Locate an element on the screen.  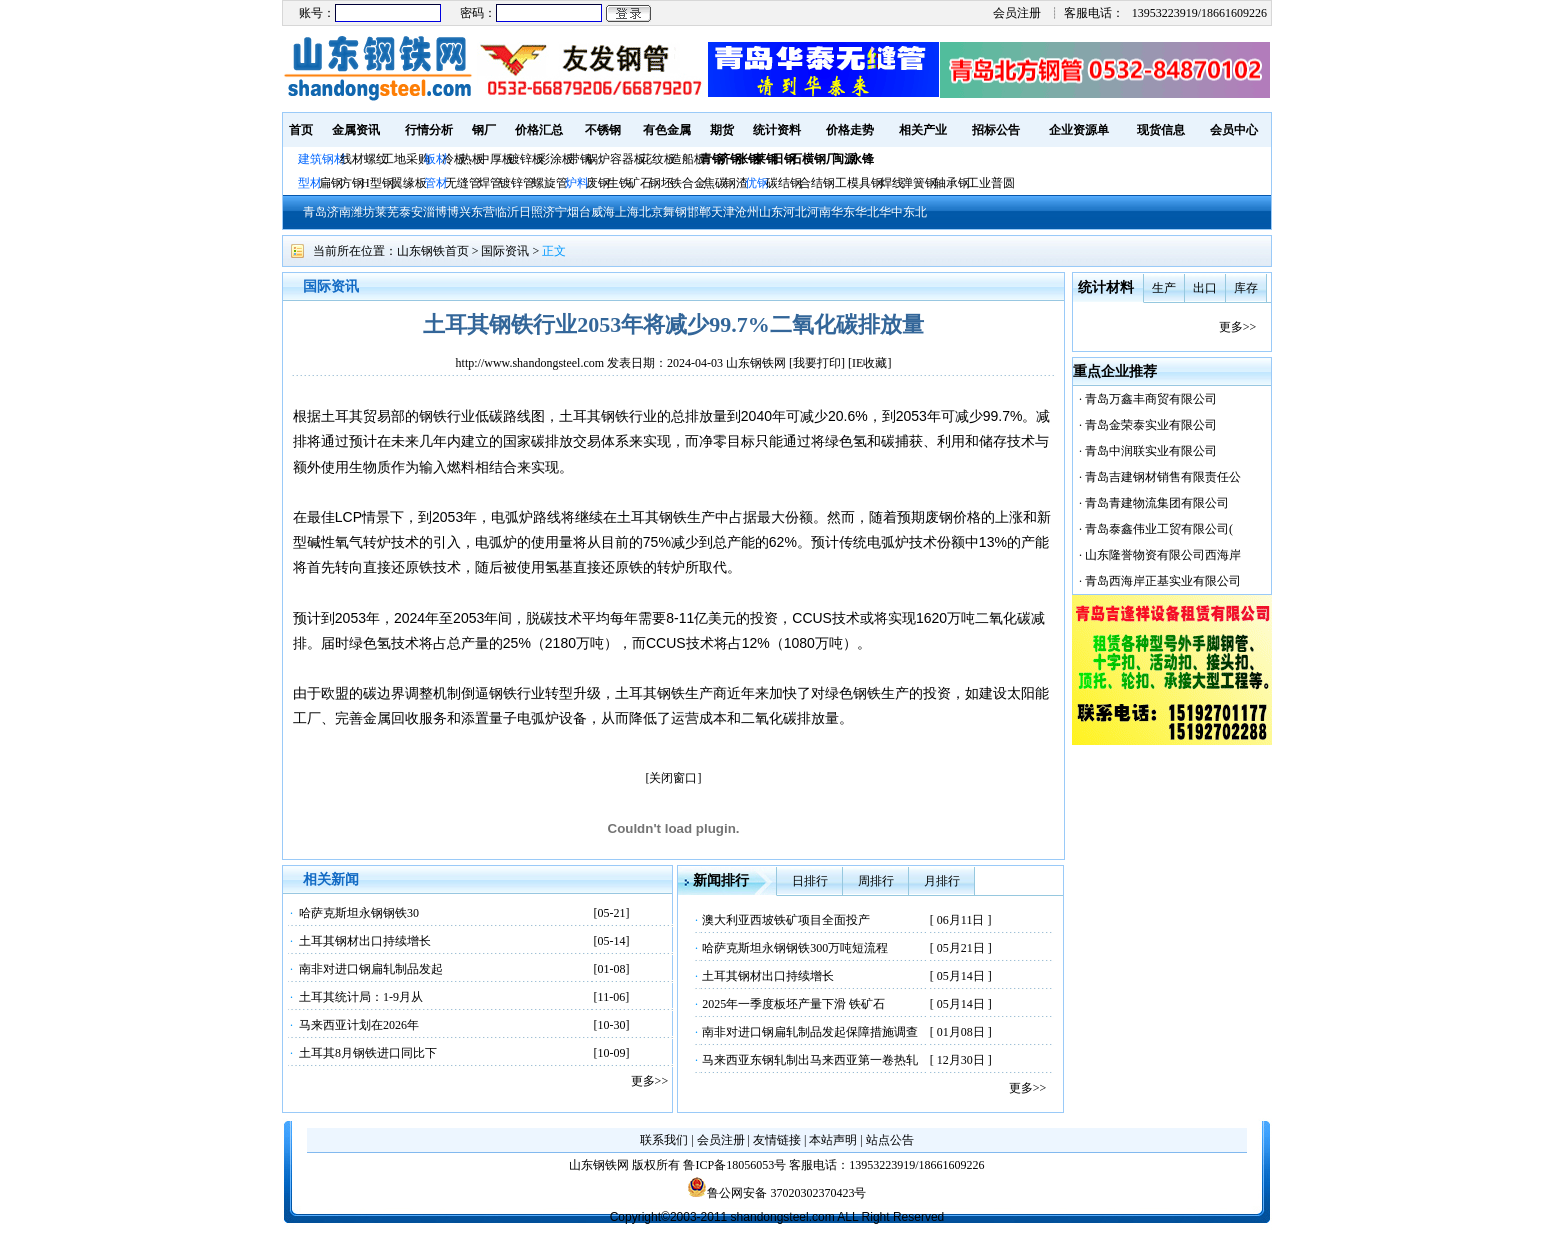
山东钢铁首页 is located at coordinates (433, 251).